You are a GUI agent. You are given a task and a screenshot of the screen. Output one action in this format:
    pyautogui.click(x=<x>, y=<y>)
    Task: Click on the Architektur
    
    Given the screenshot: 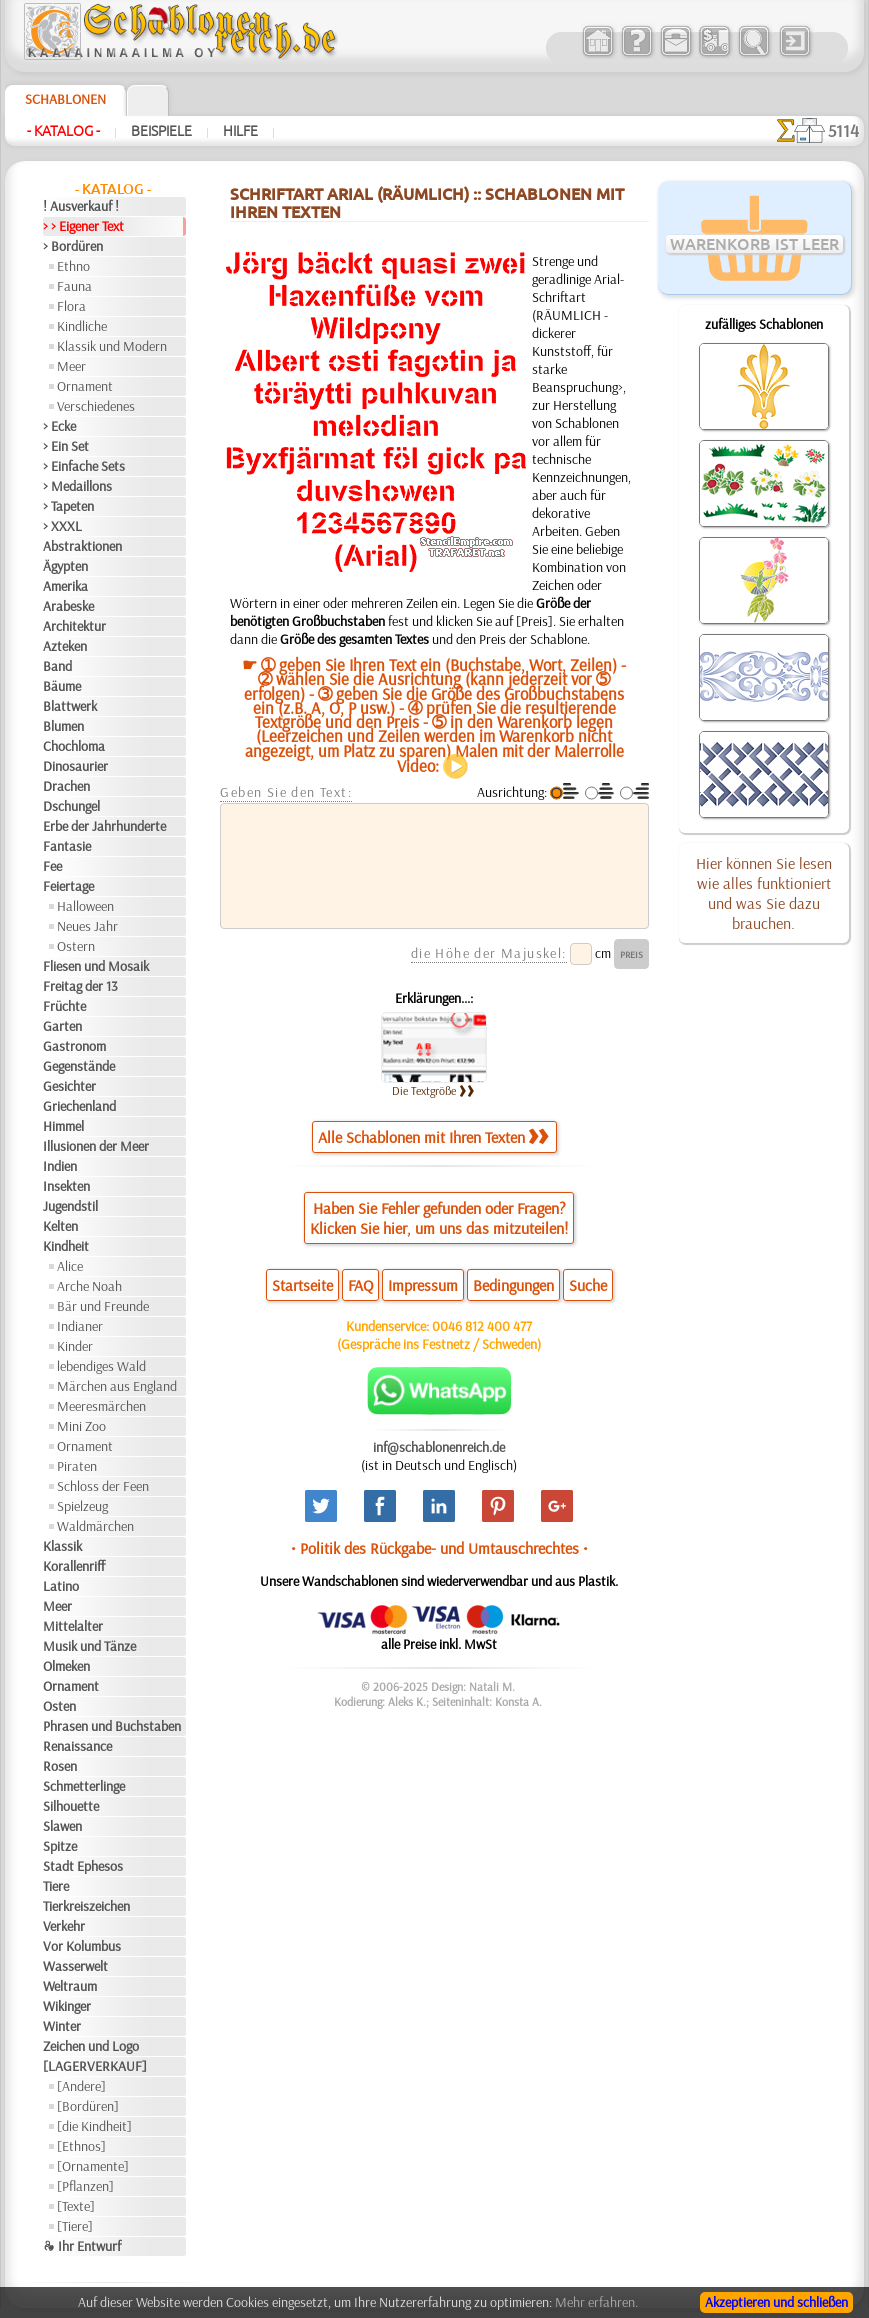 What is the action you would take?
    pyautogui.click(x=74, y=626)
    